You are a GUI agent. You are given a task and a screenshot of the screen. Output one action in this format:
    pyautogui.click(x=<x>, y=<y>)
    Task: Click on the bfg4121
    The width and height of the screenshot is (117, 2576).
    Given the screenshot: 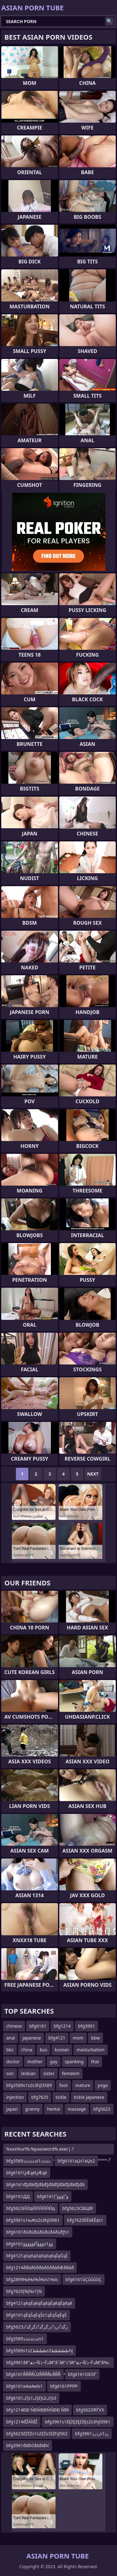 What is the action you would take?
    pyautogui.click(x=56, y=2038)
    